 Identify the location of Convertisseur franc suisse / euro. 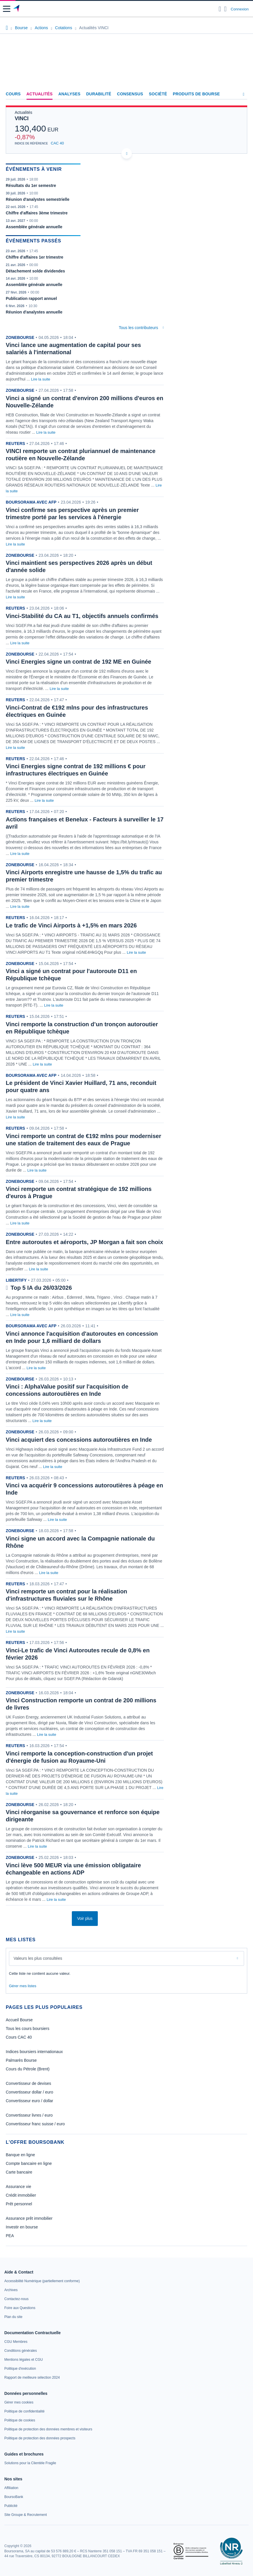
(35, 2124).